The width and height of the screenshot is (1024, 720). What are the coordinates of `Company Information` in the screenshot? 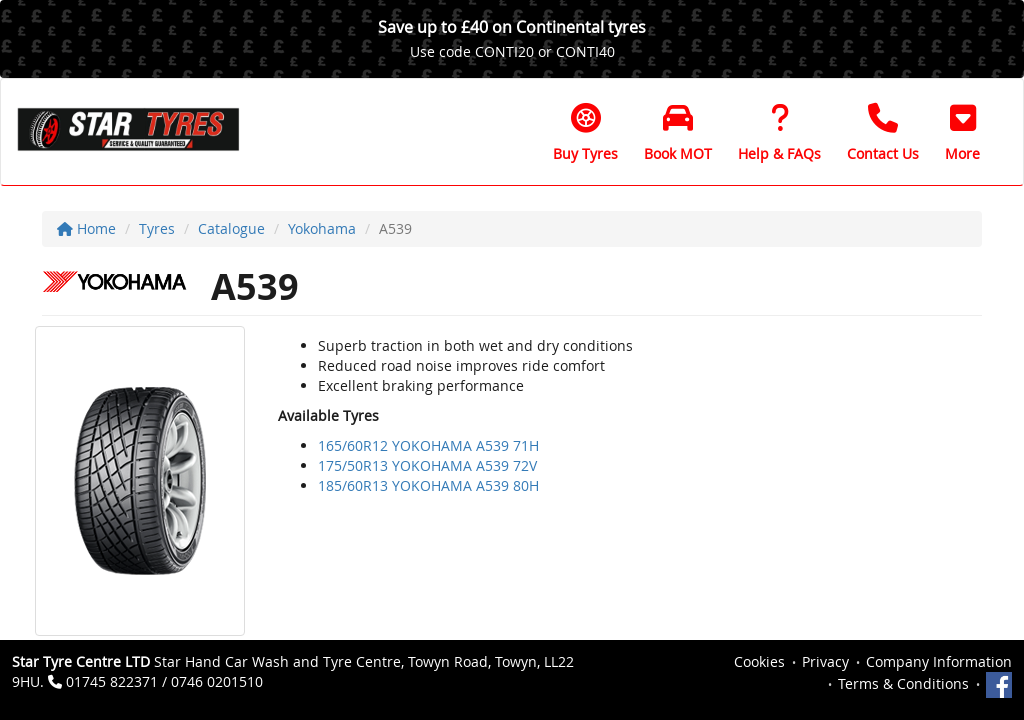 It's located at (939, 661).